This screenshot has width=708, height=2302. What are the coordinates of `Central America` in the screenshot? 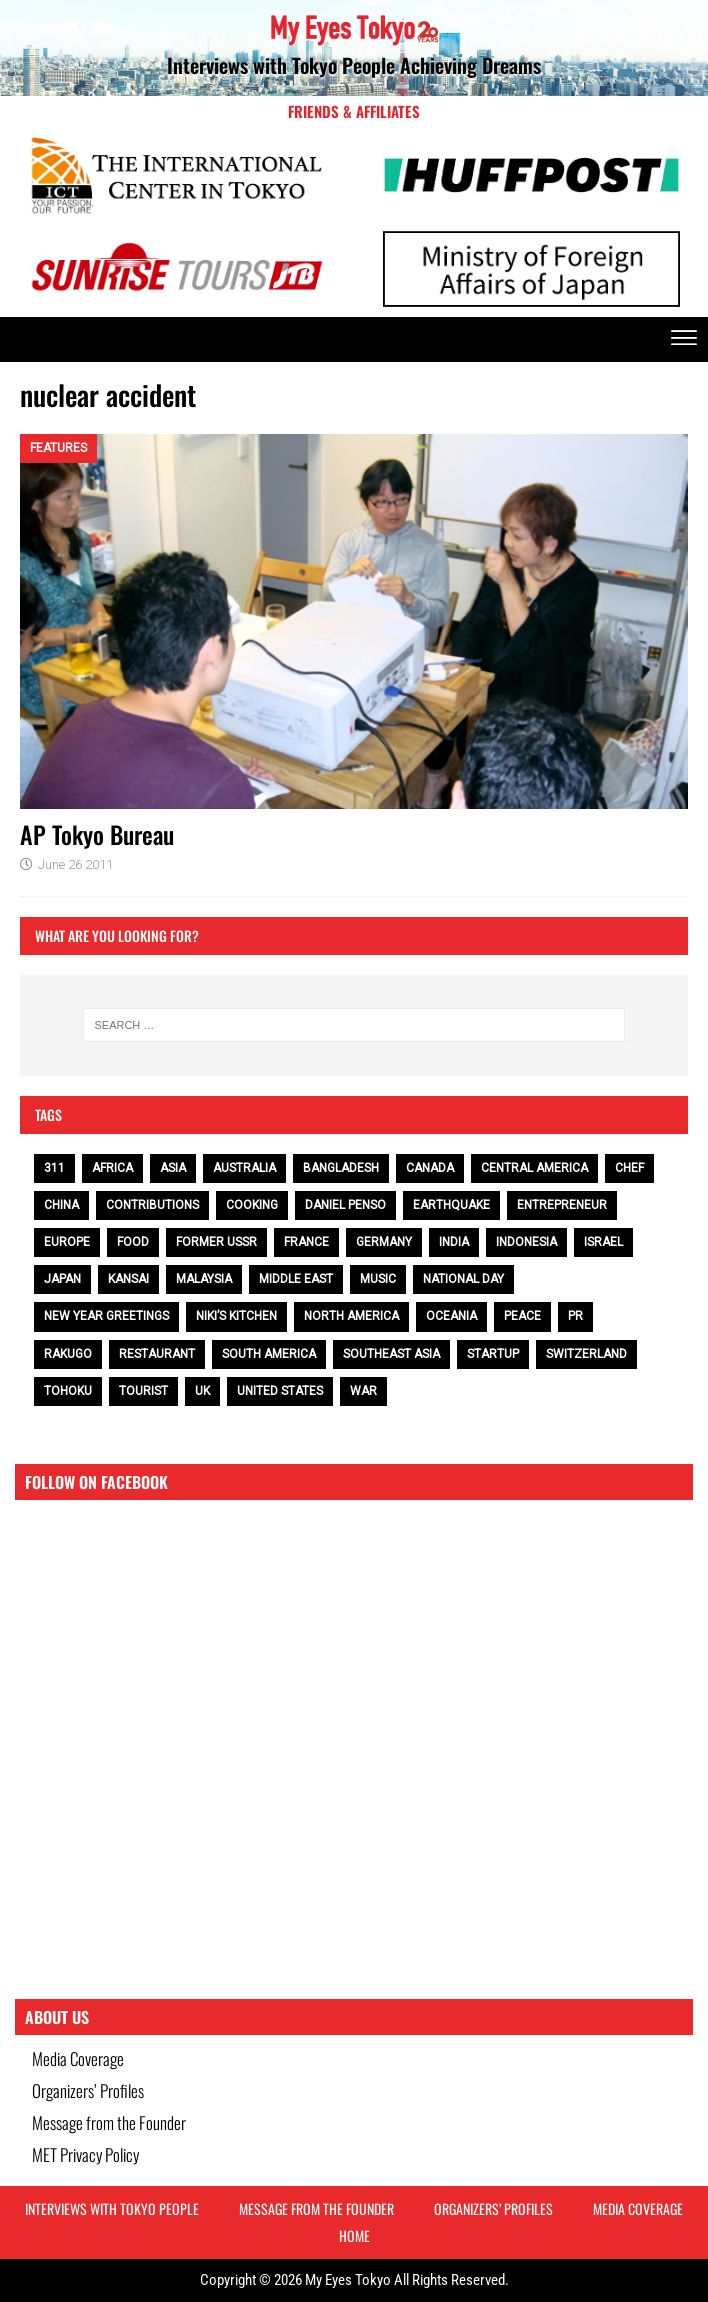 It's located at (534, 1168).